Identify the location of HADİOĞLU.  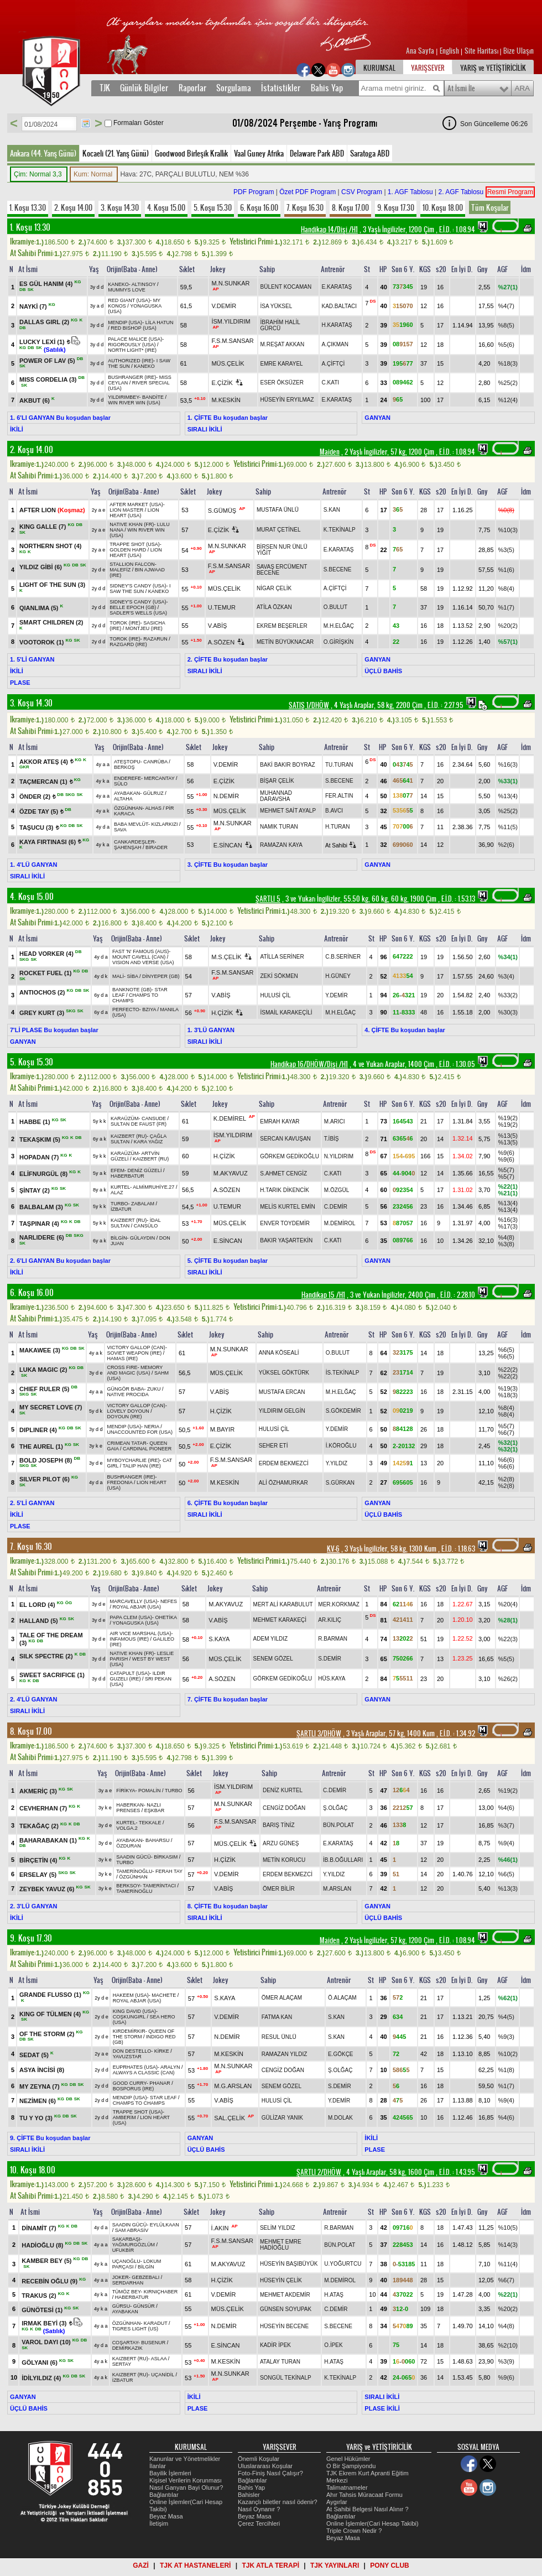
(43, 2245).